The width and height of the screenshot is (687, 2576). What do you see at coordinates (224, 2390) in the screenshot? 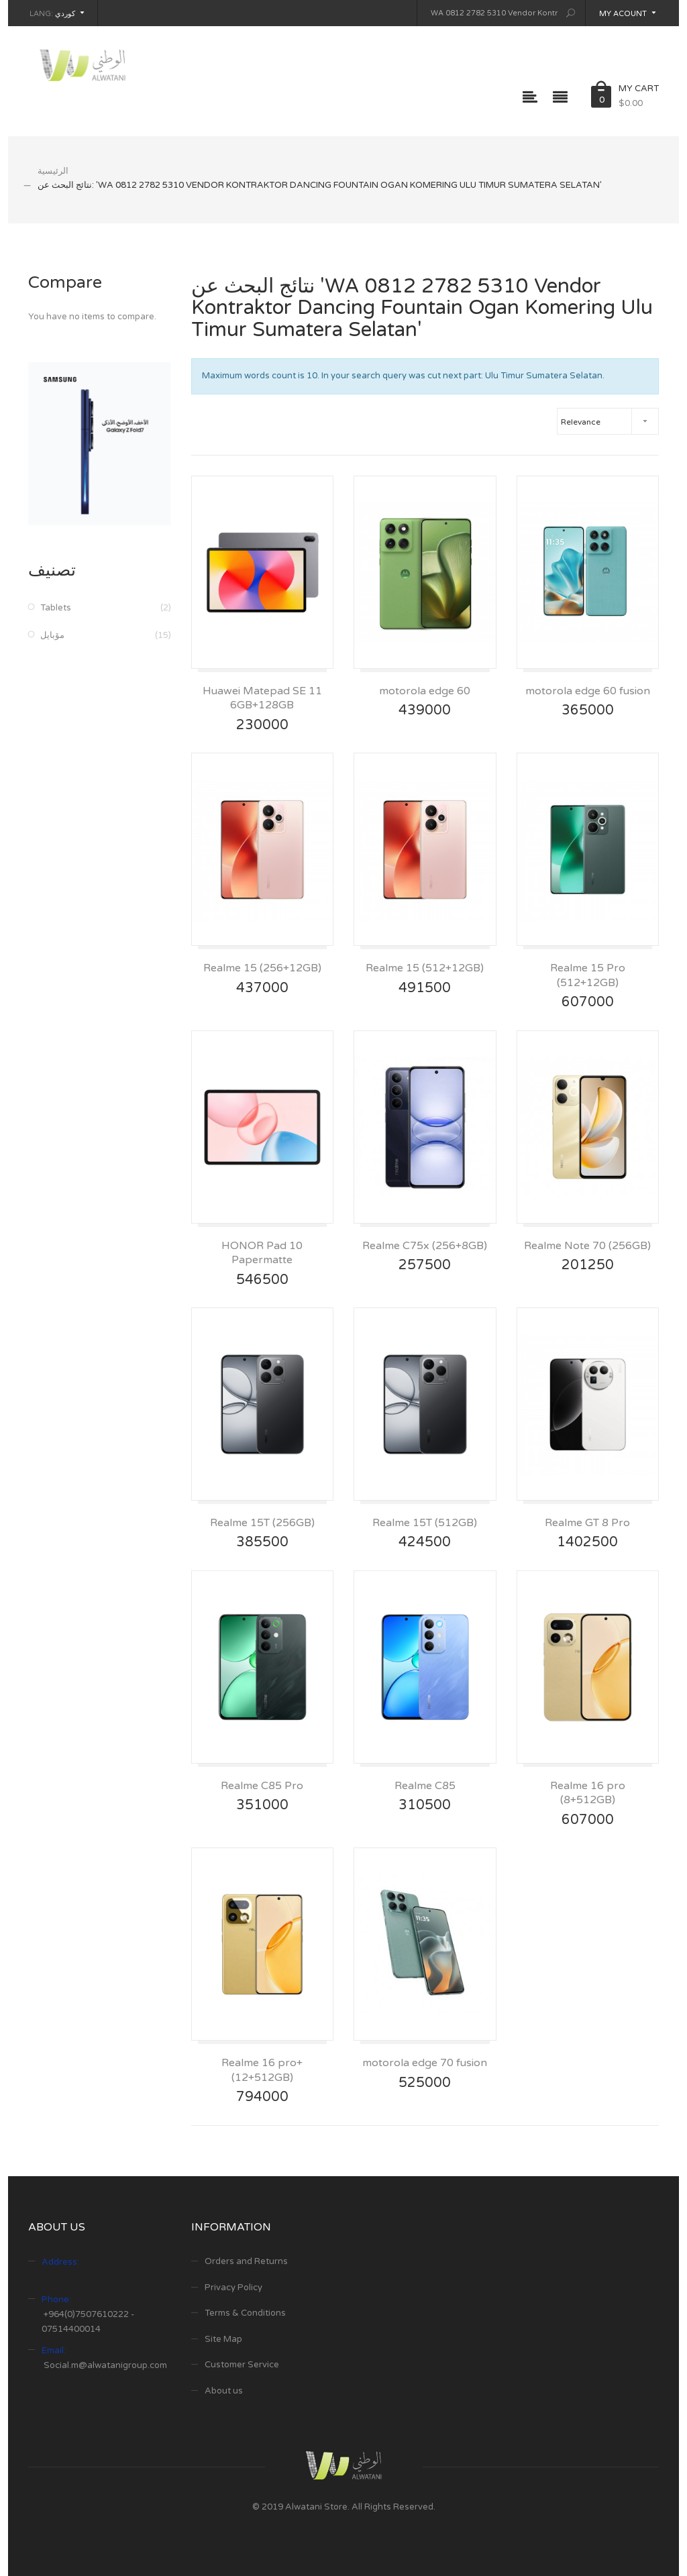
I see `About us` at bounding box center [224, 2390].